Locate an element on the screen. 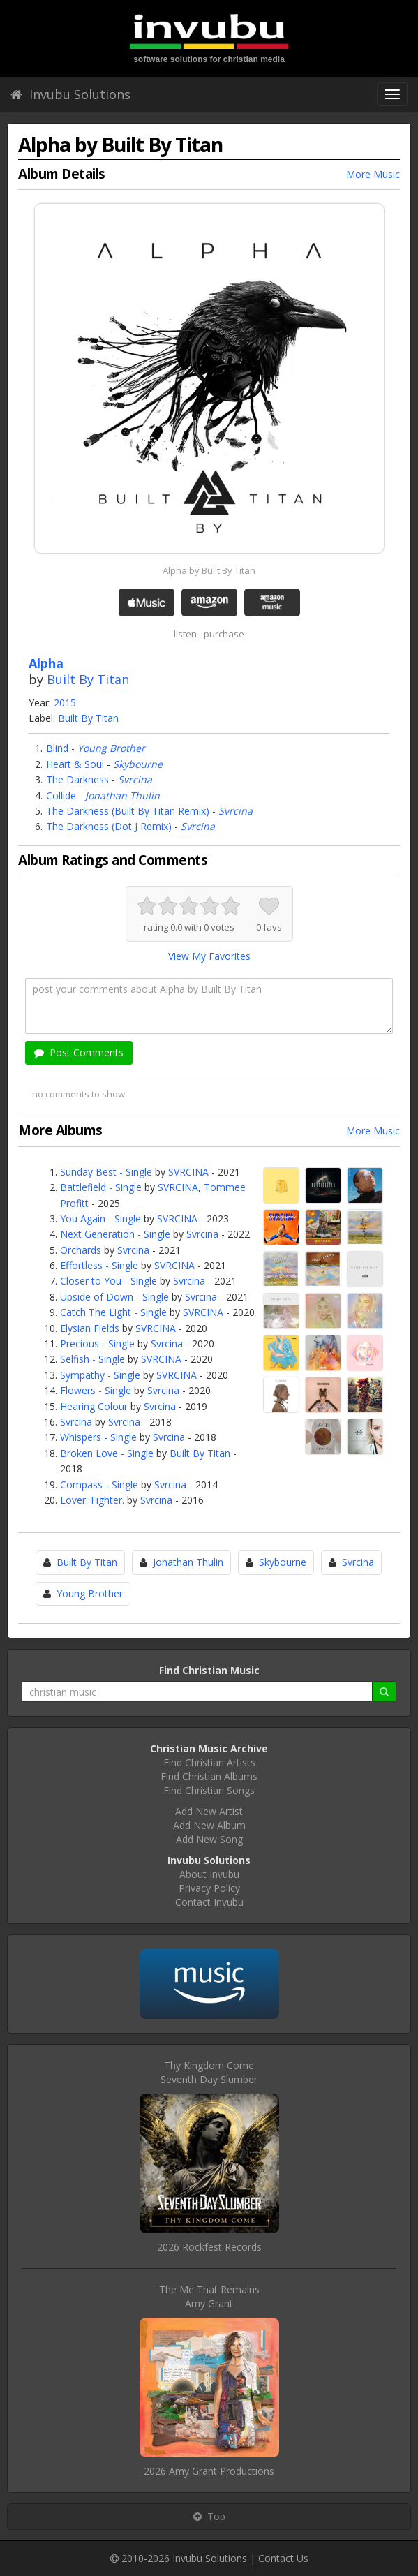  Contact Us is located at coordinates (283, 2558).